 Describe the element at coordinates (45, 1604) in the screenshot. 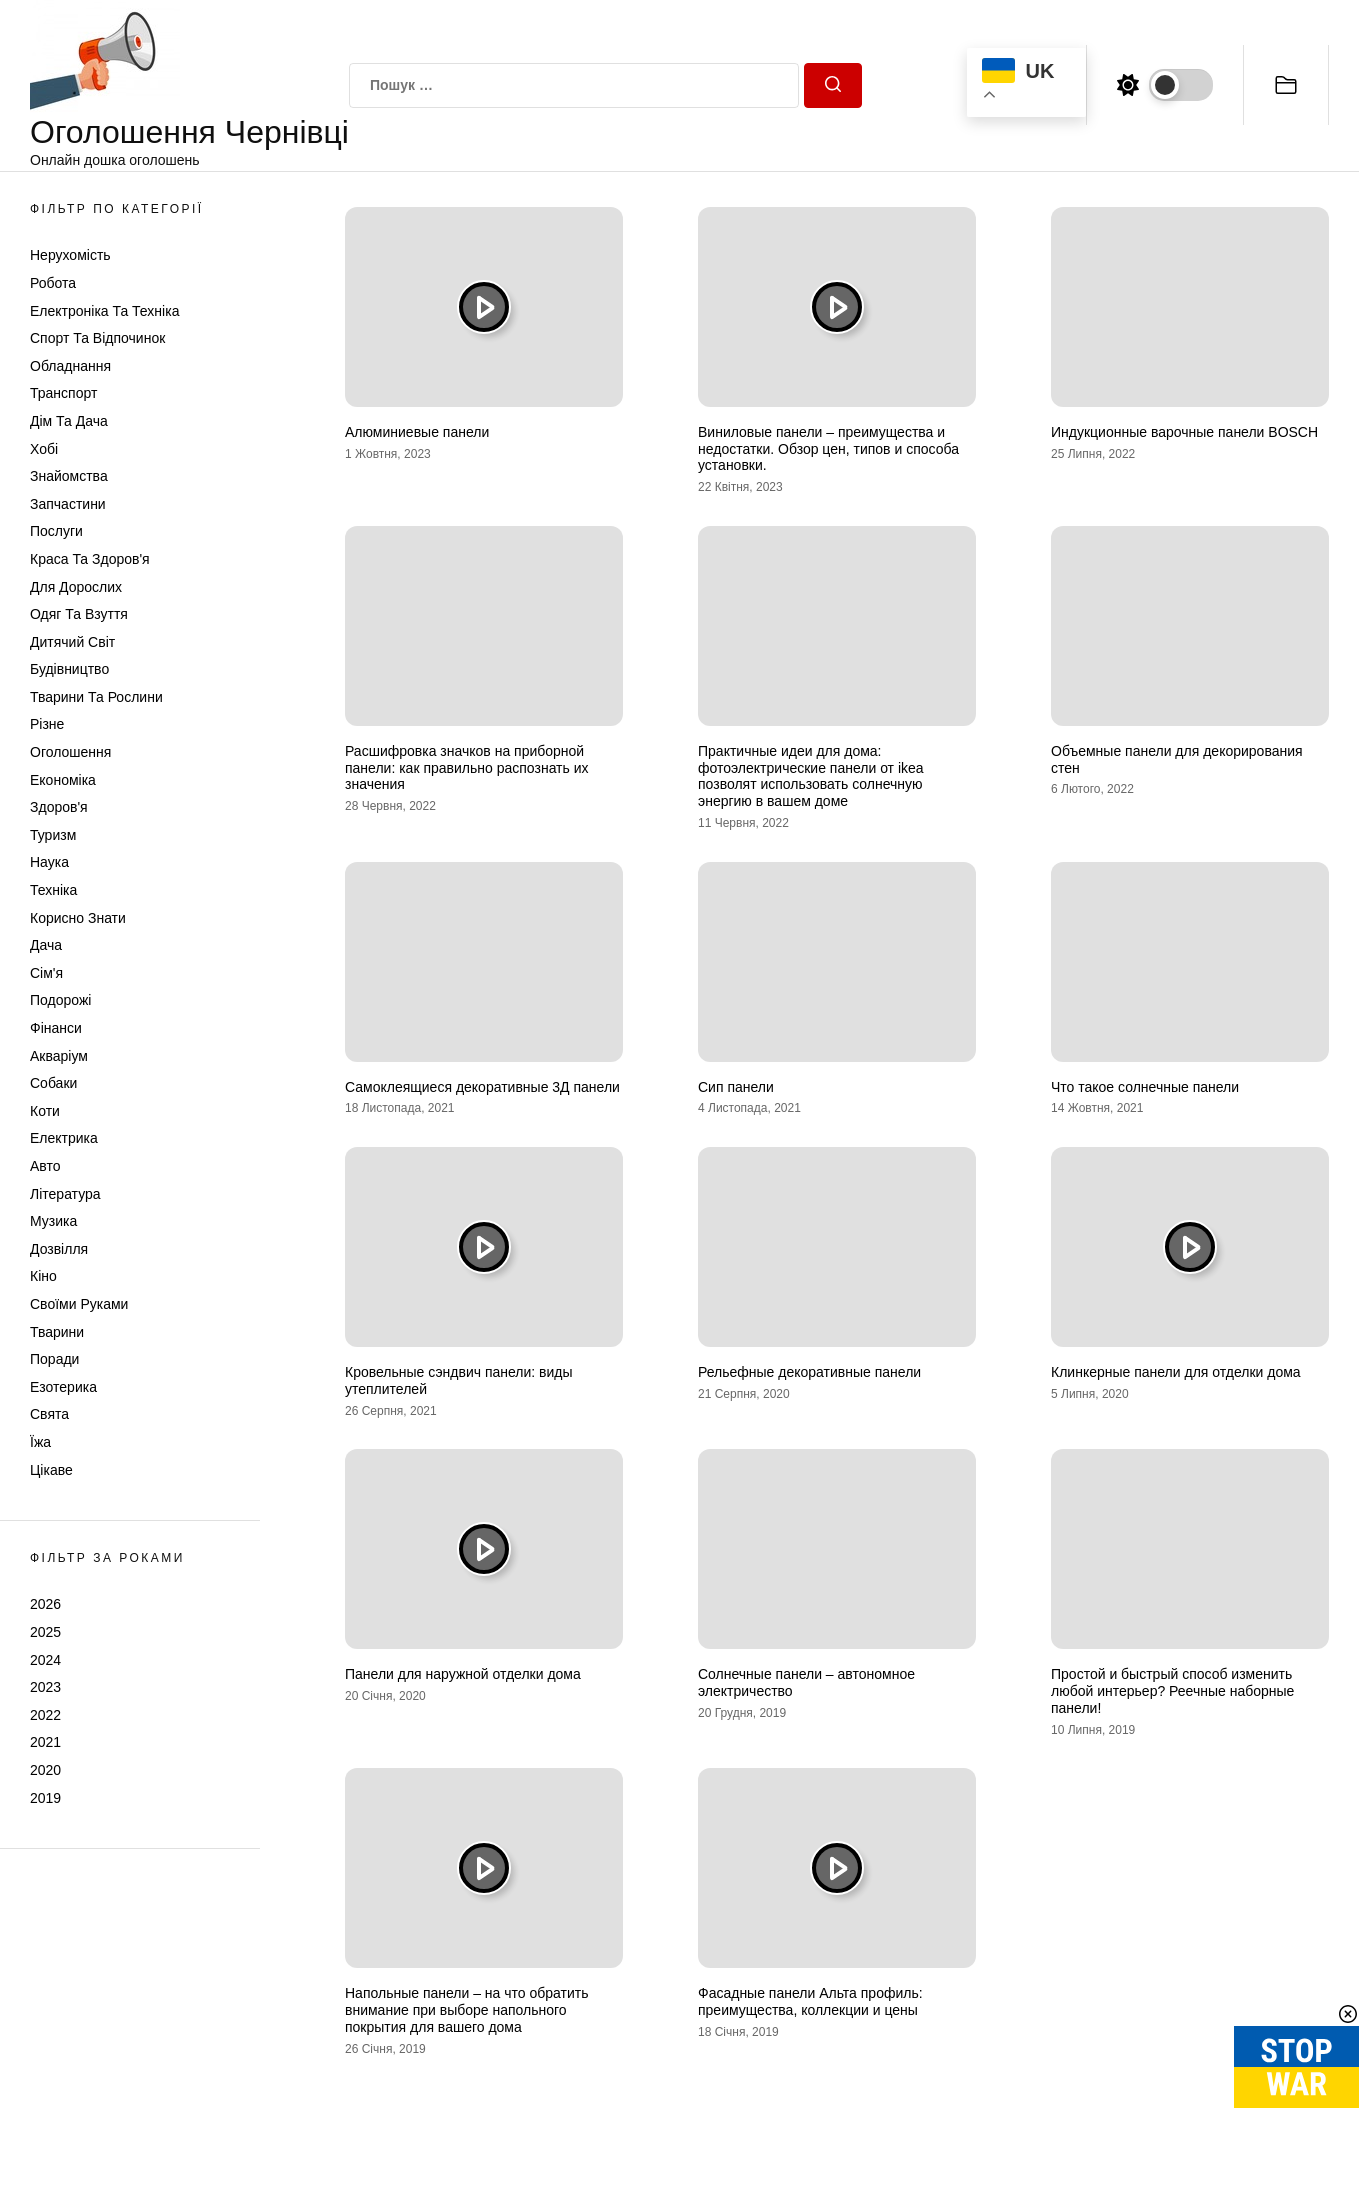

I see `2026` at that location.